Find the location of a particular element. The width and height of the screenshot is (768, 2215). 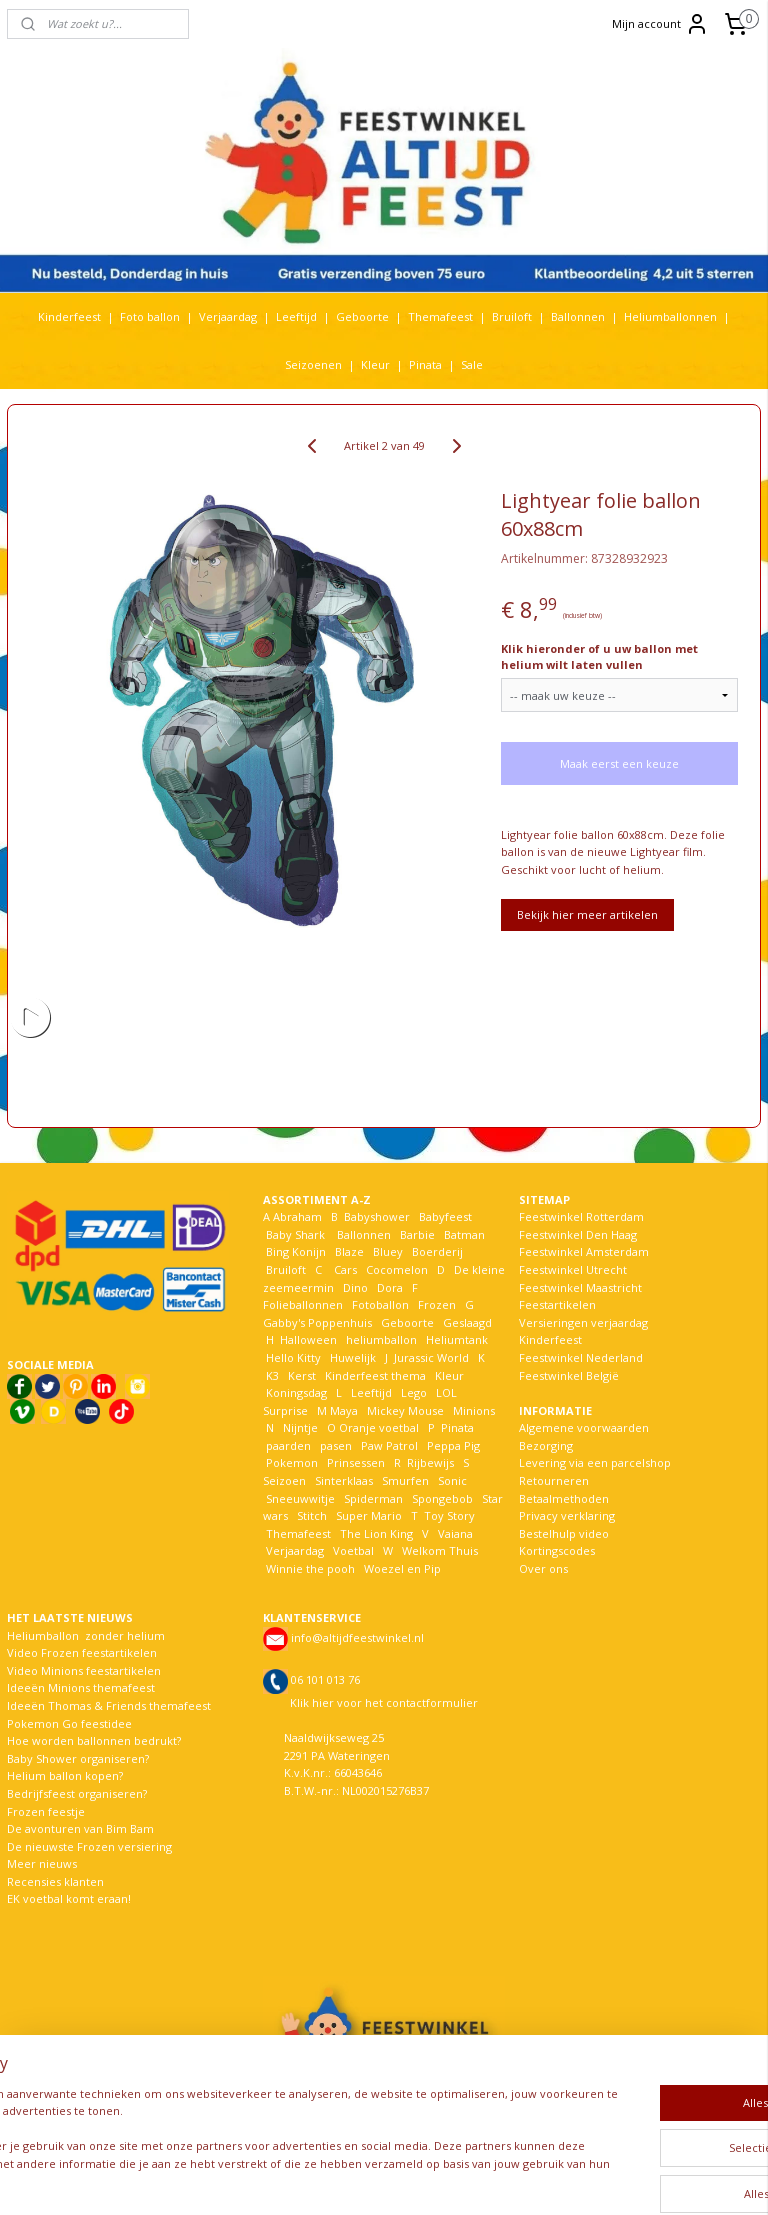

EK voetbal komt eraan! is located at coordinates (69, 1898).